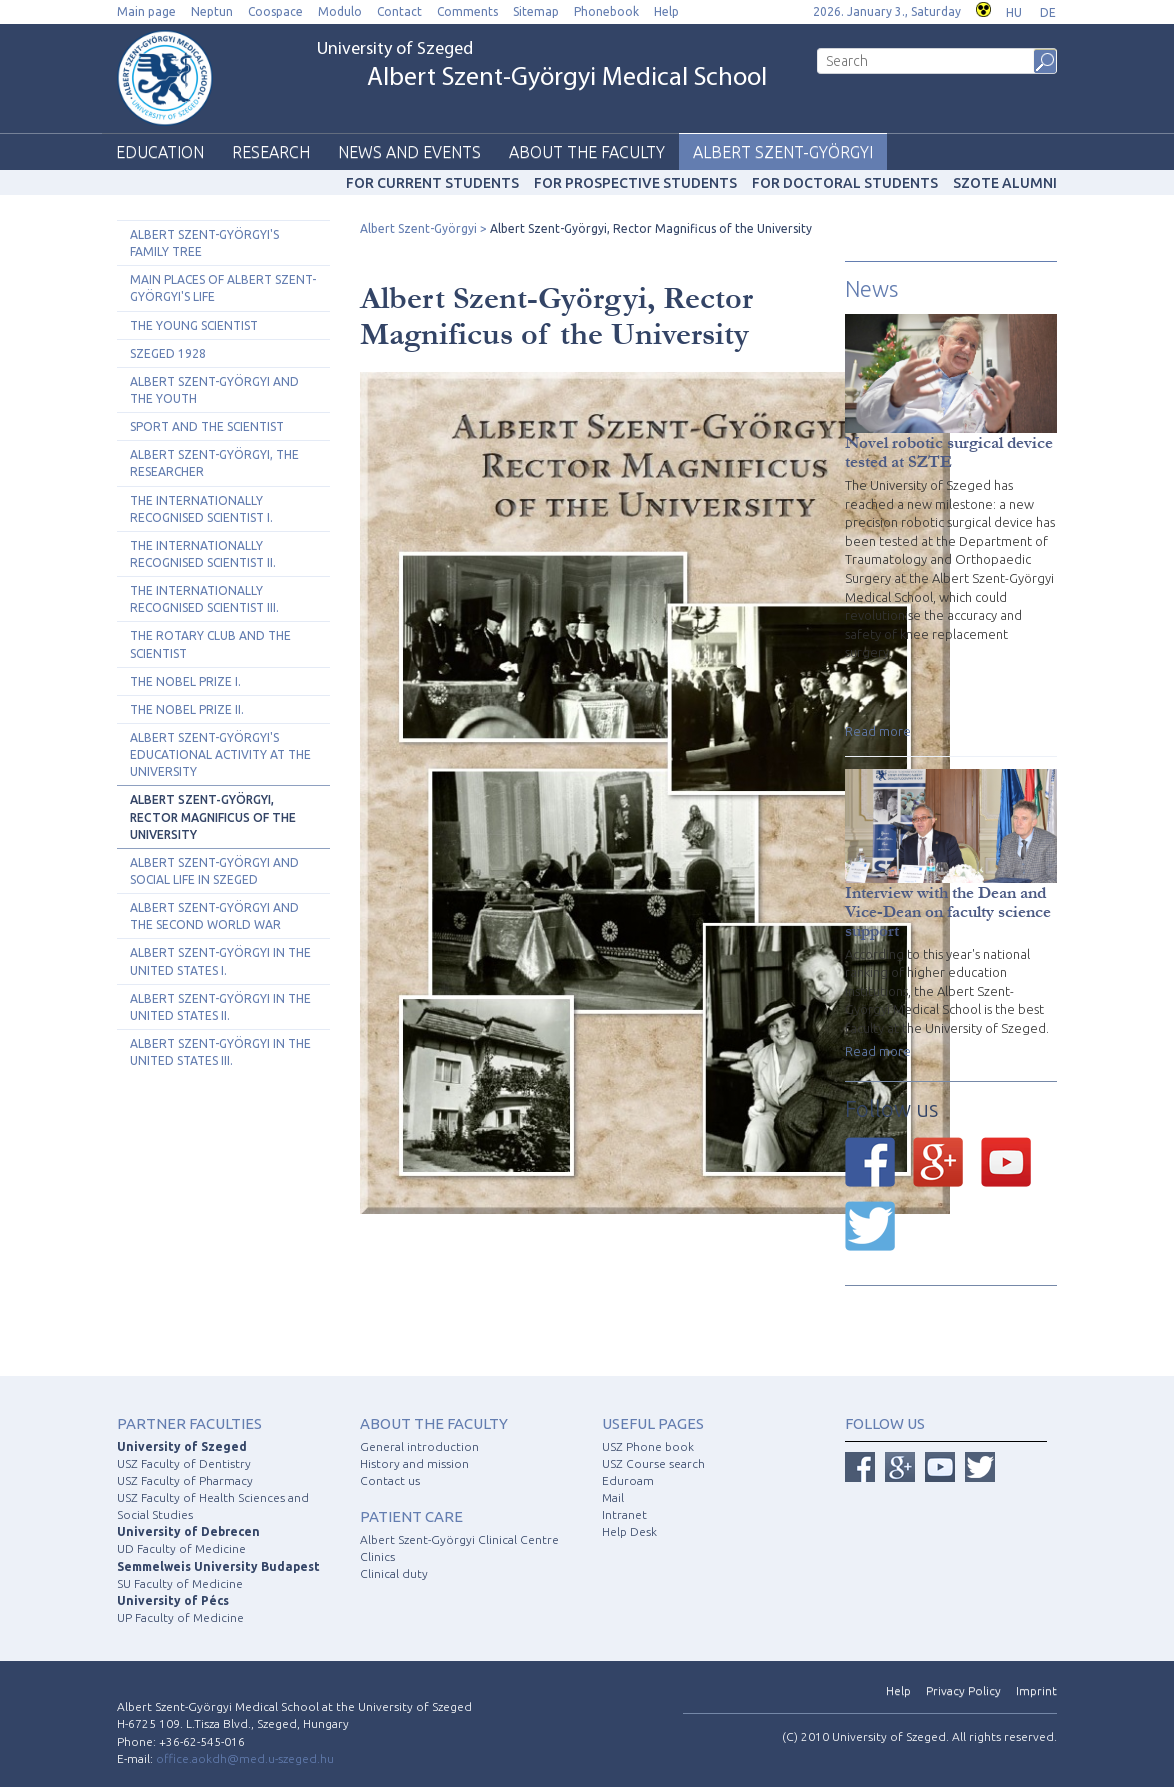 The image size is (1174, 1787). What do you see at coordinates (181, 1548) in the screenshot?
I see `UD Faculty of Medicine` at bounding box center [181, 1548].